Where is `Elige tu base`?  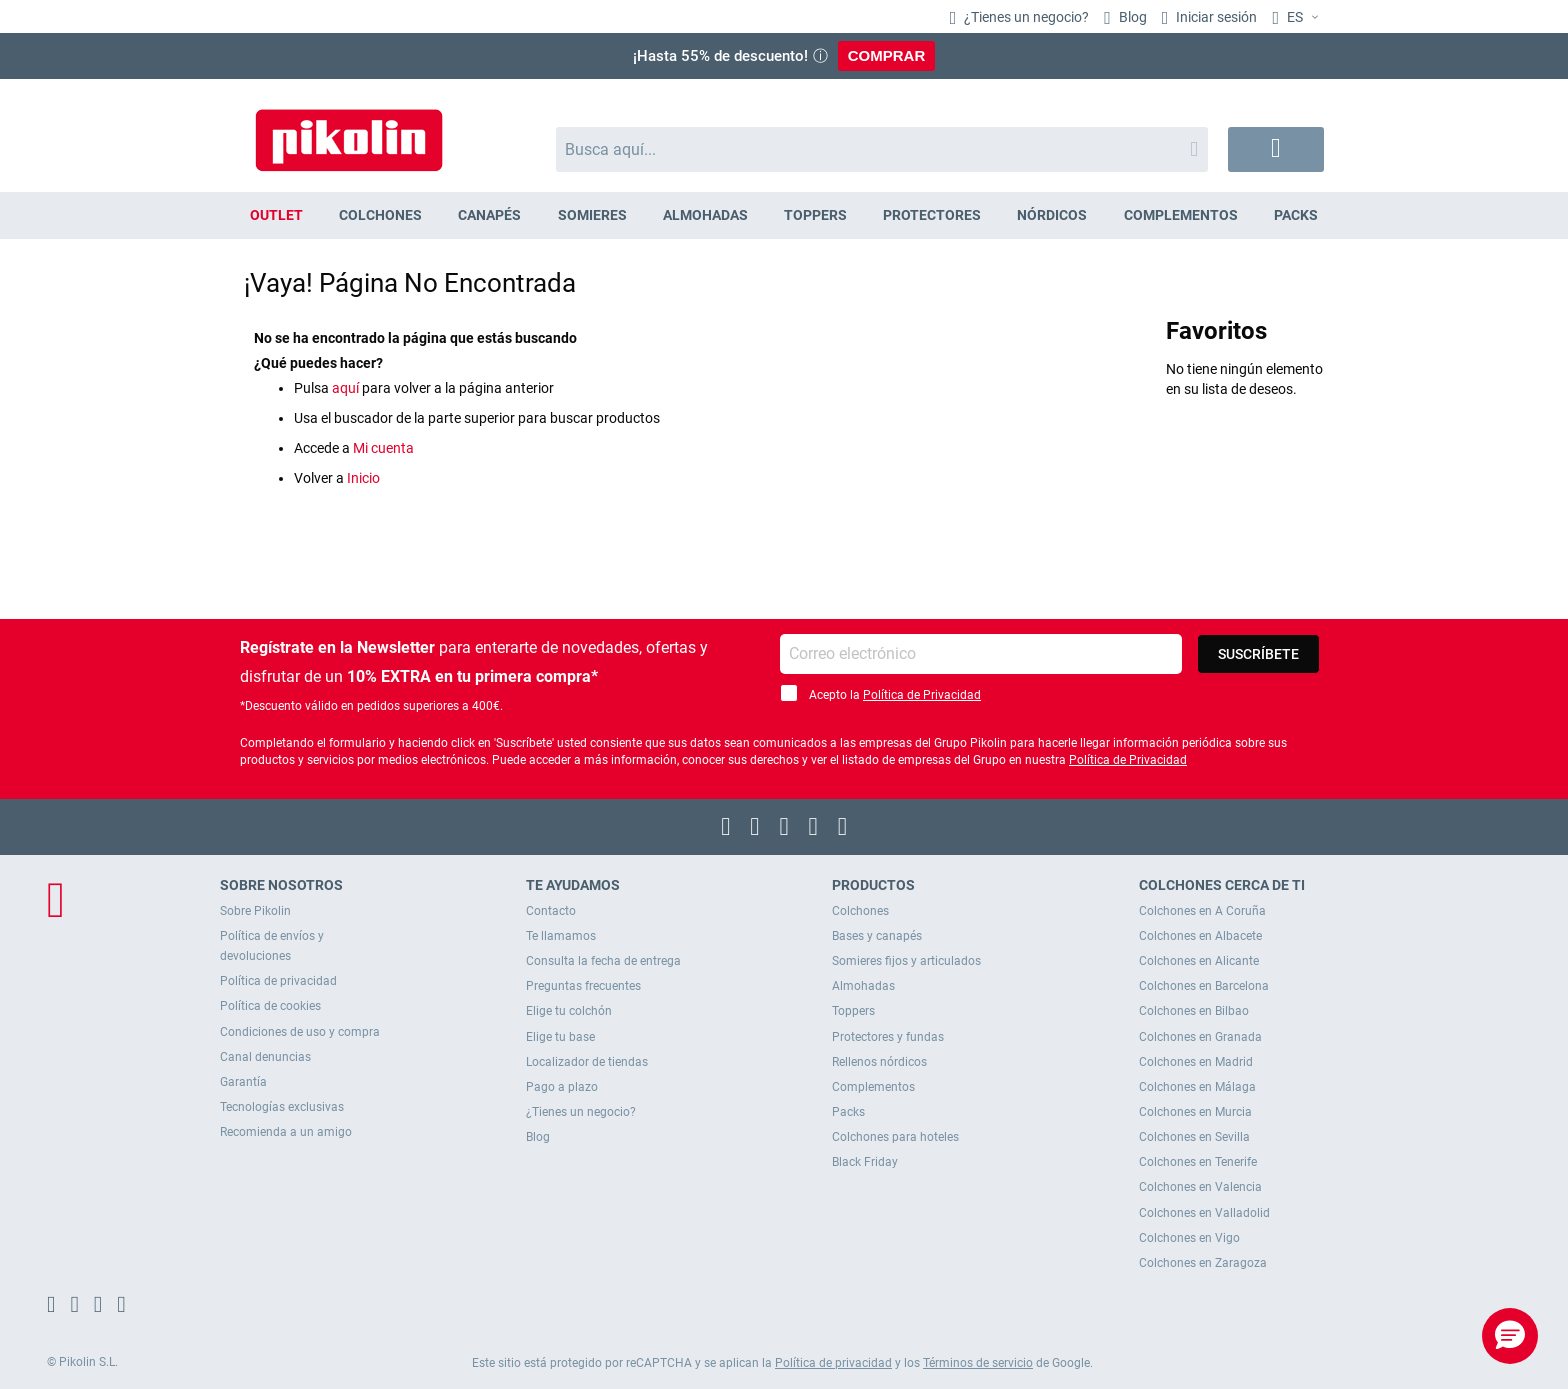
Elige tu base is located at coordinates (560, 1037).